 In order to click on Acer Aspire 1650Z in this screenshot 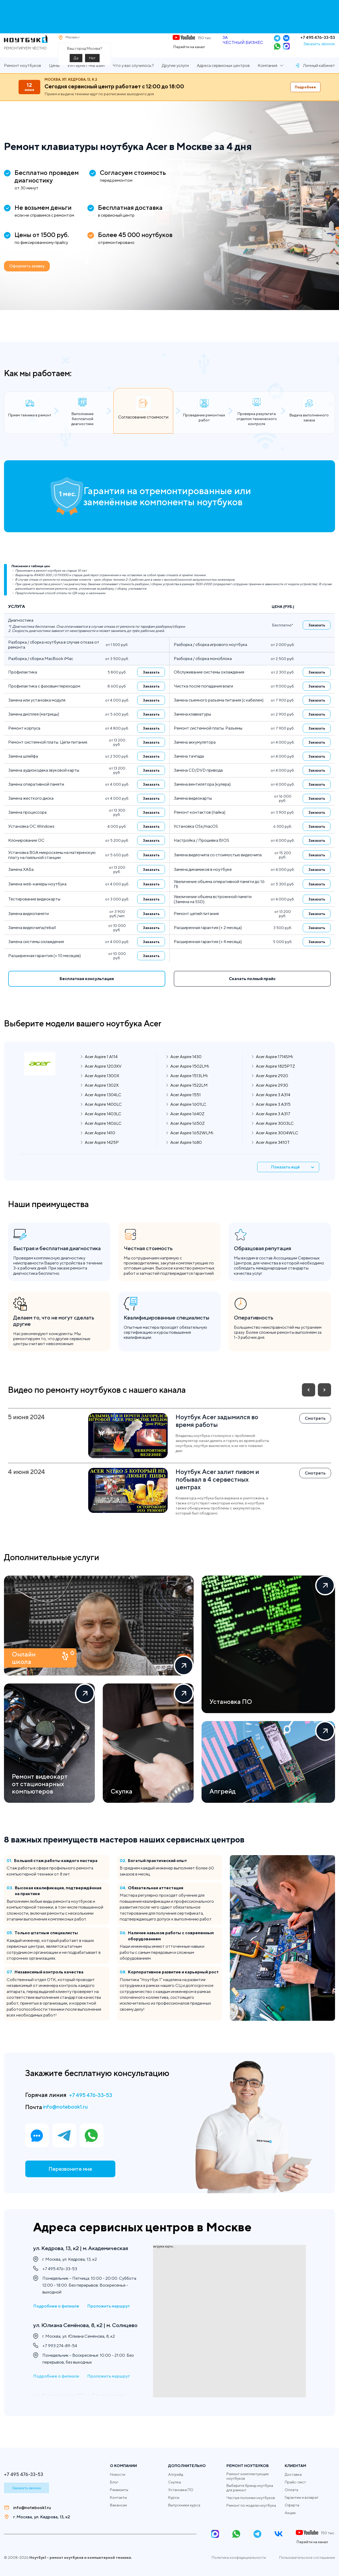, I will do `click(187, 1136)`.